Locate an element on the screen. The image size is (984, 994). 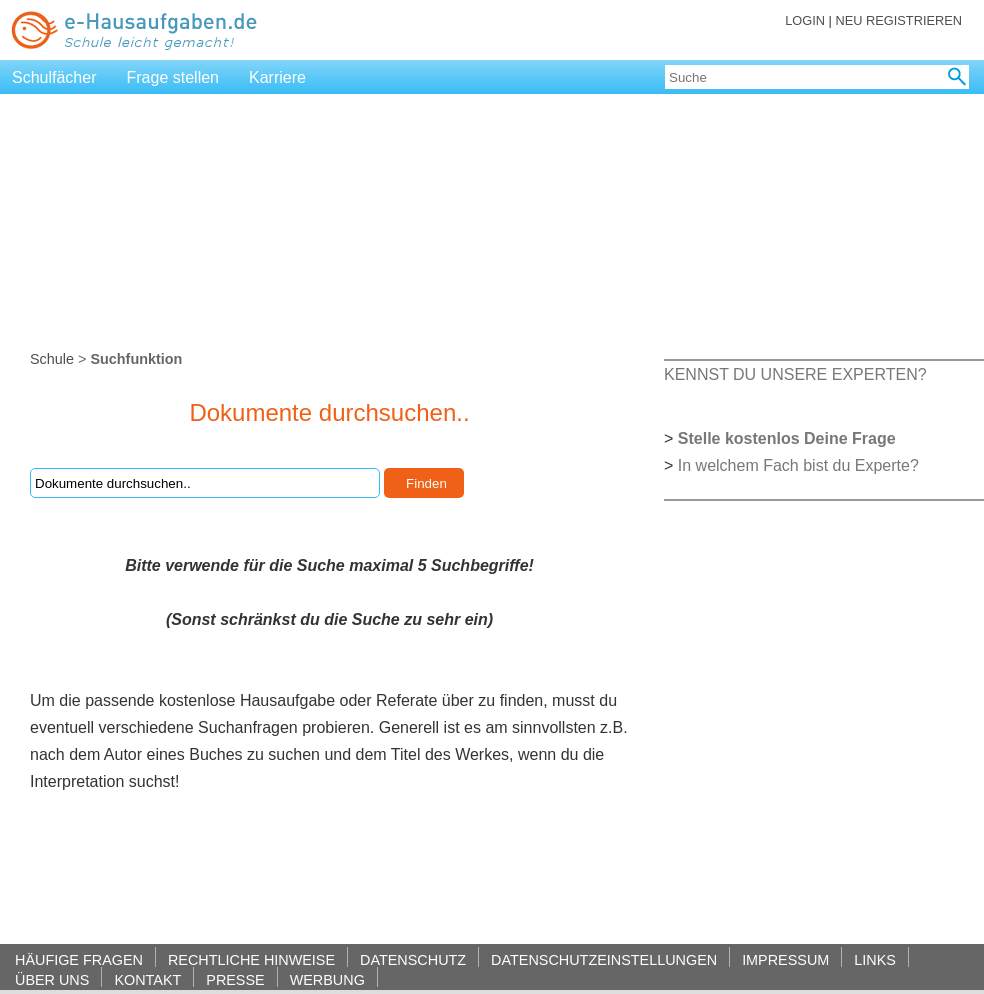
RECHTLICHE HINWEISE is located at coordinates (251, 959).